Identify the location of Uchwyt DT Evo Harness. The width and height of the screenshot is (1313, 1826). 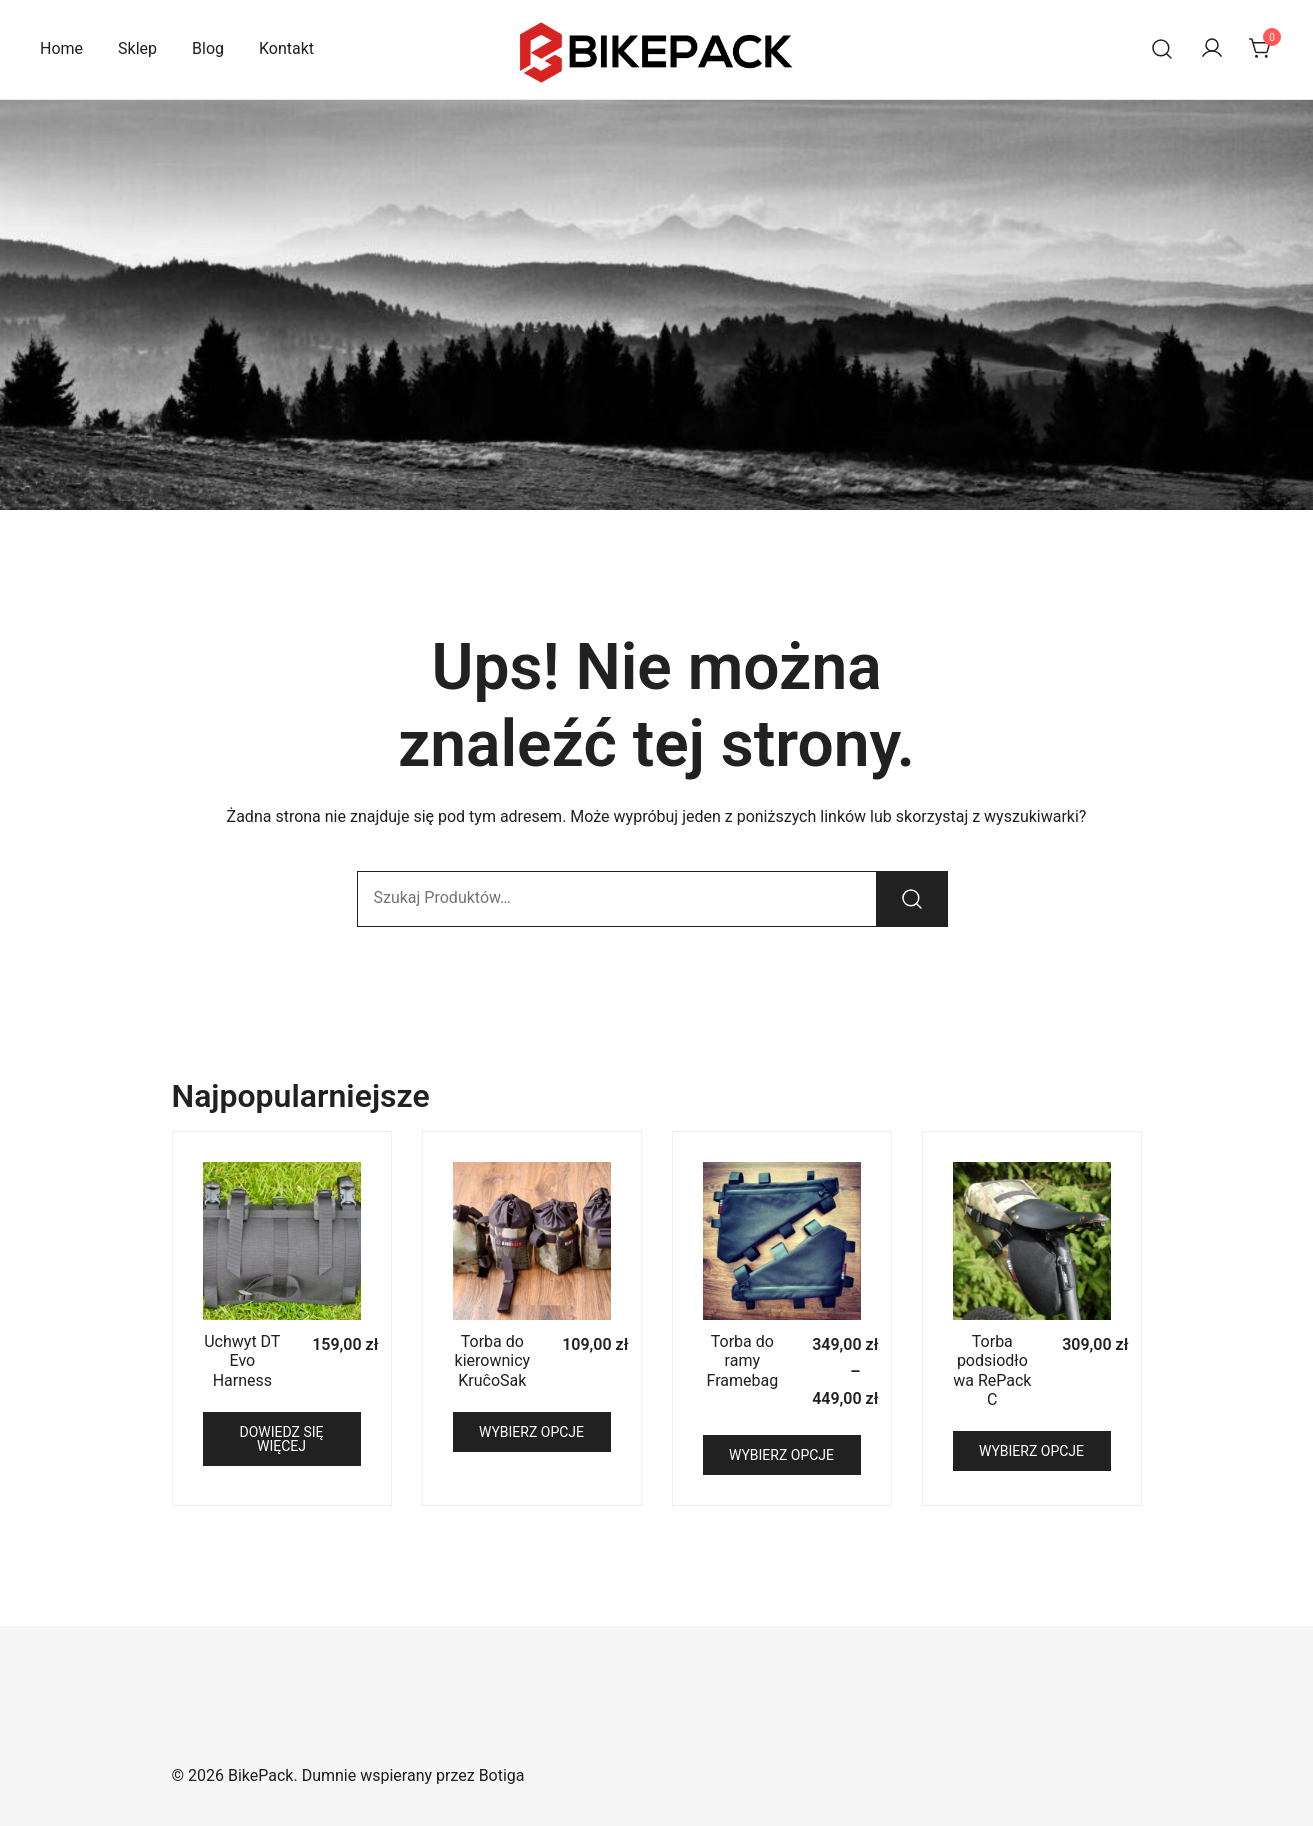
(242, 1360).